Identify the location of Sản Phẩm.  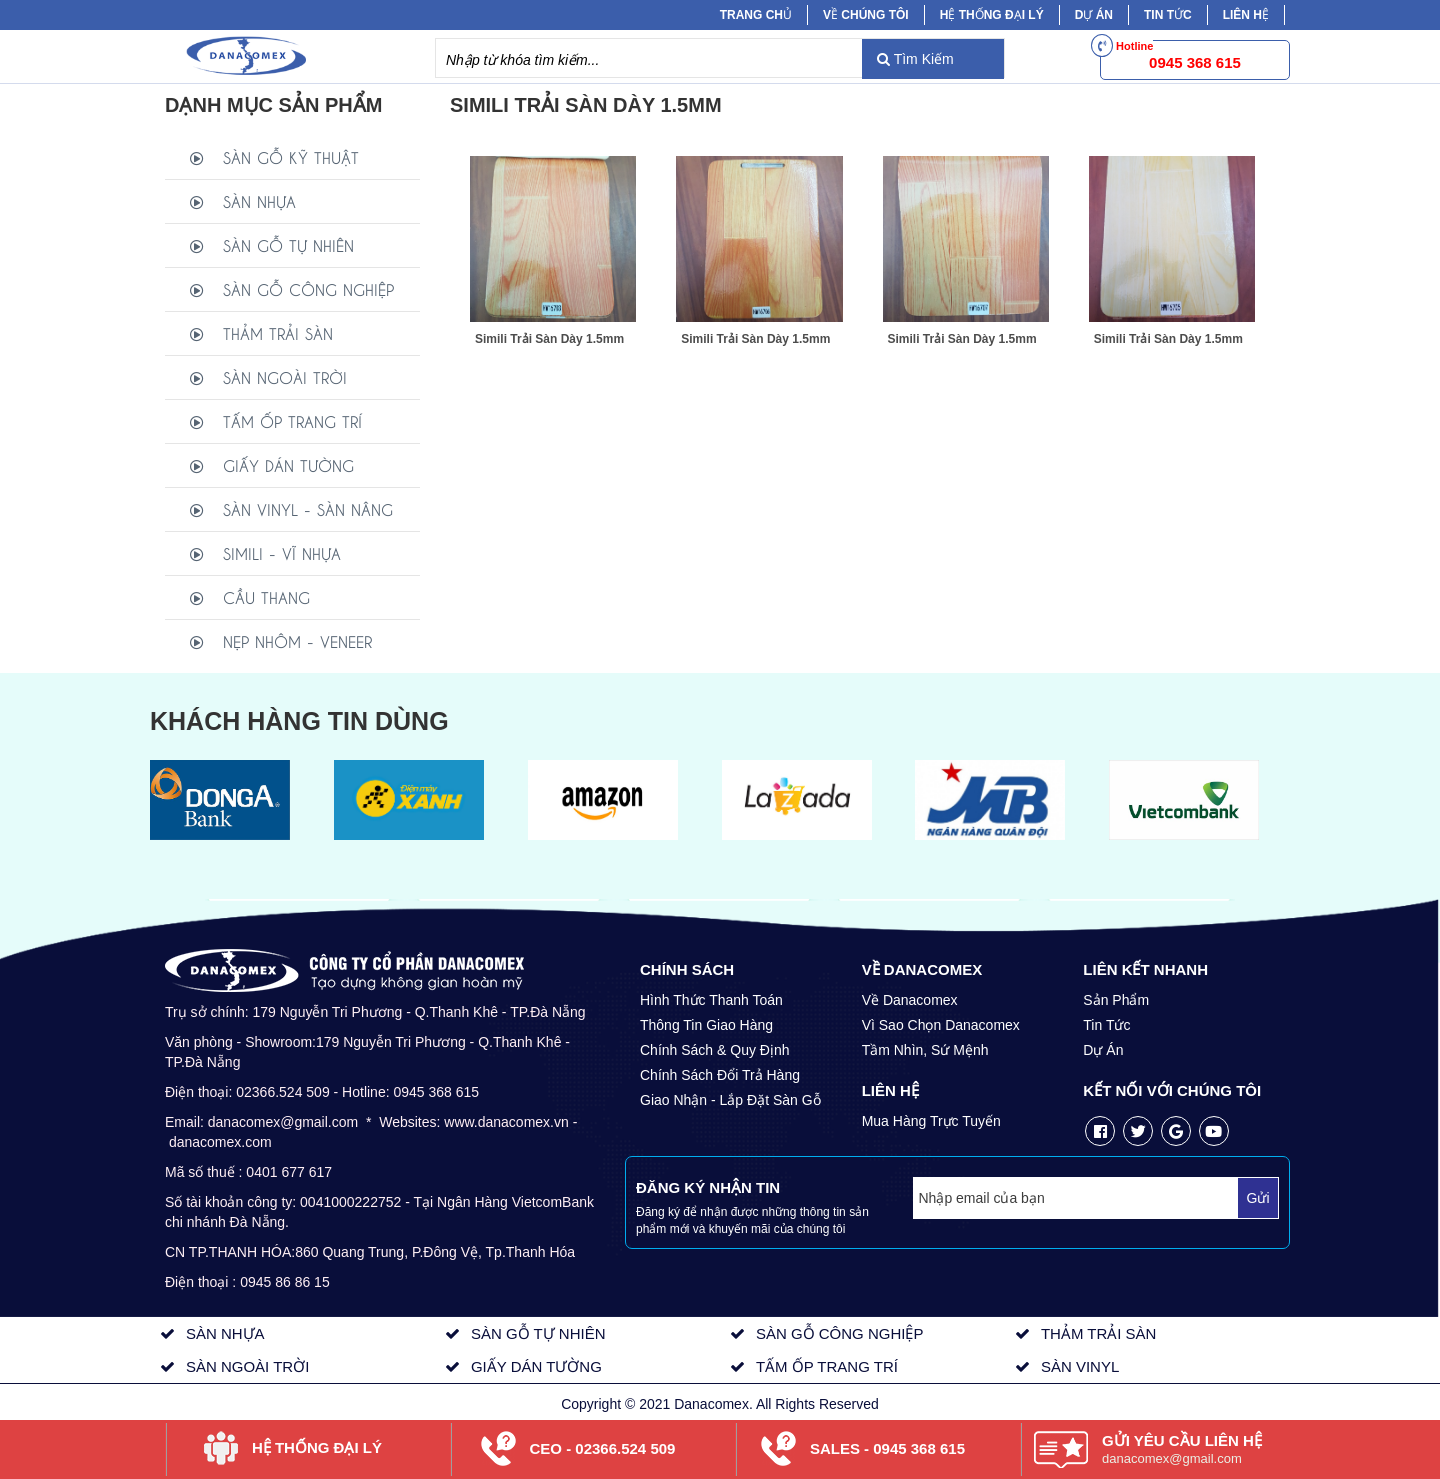
(1116, 1000).